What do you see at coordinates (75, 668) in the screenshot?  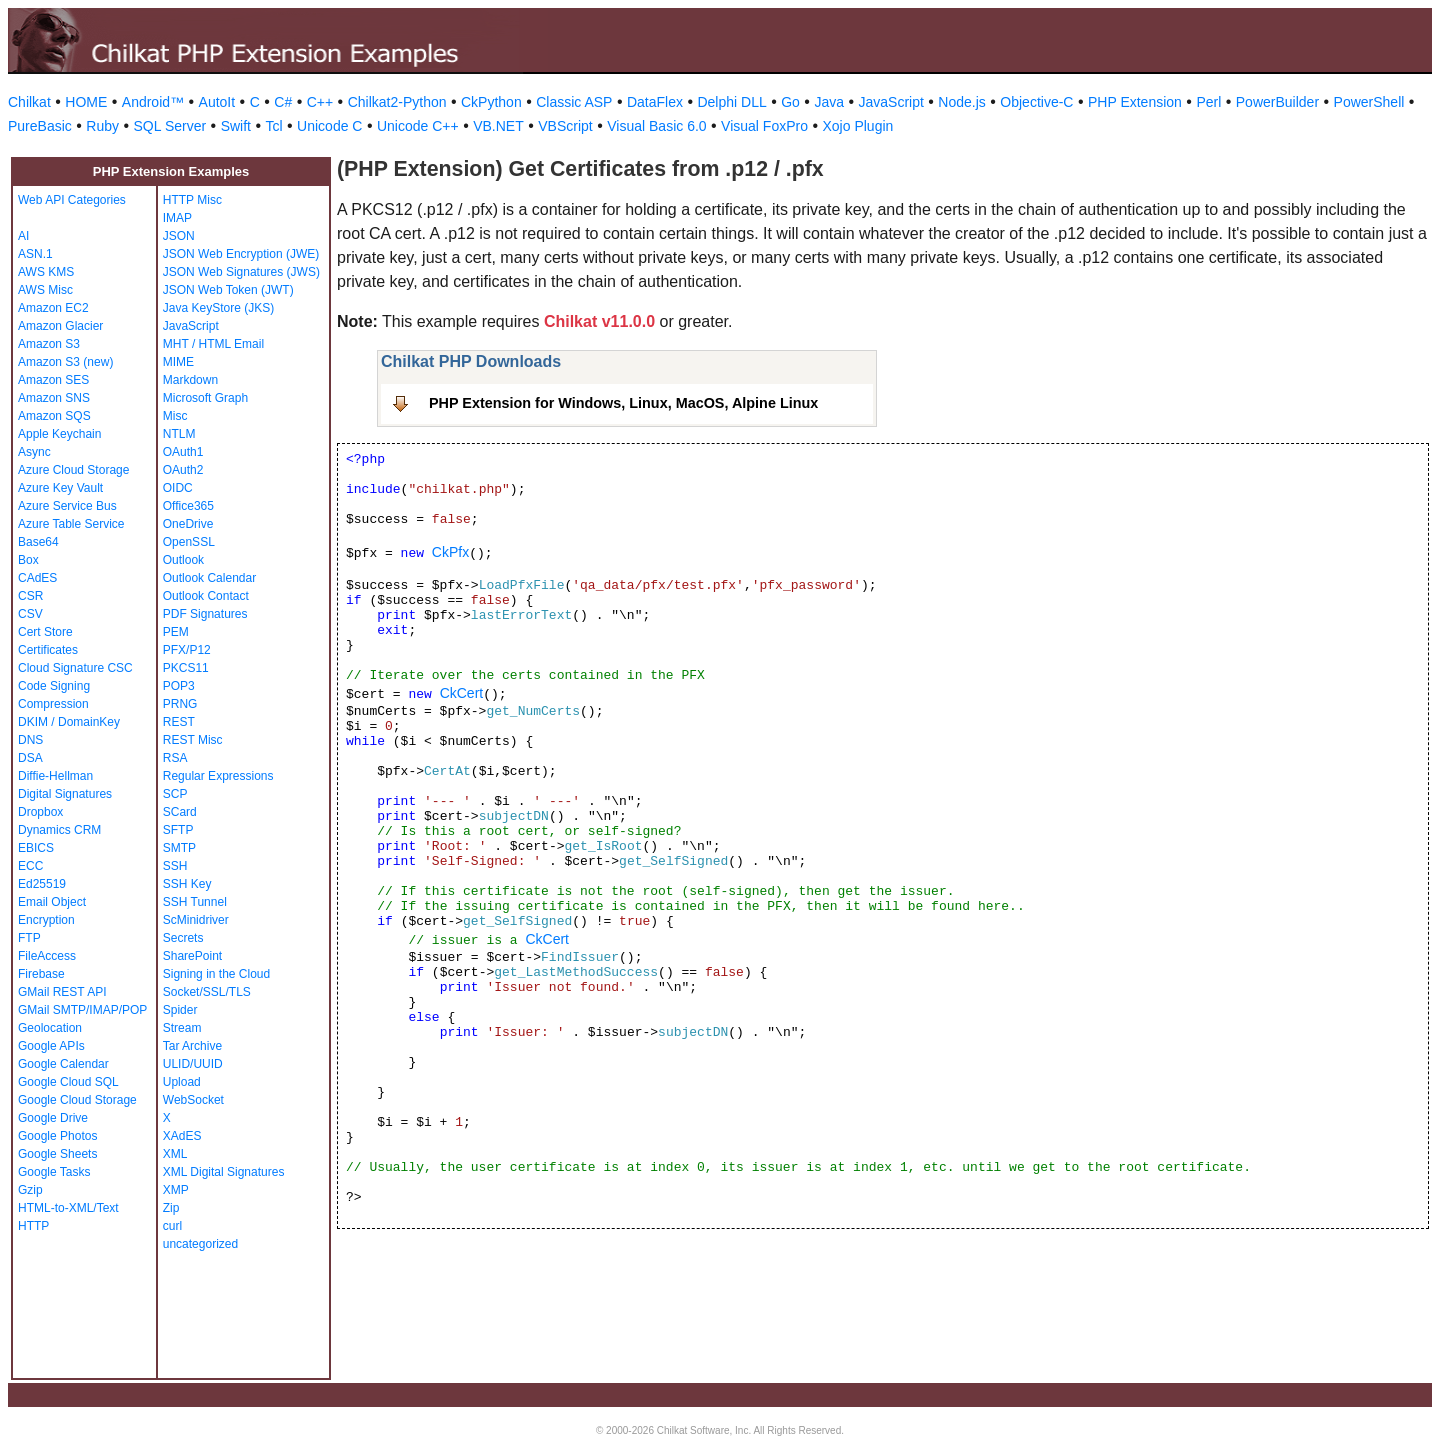 I see `Cloud Signature CSC` at bounding box center [75, 668].